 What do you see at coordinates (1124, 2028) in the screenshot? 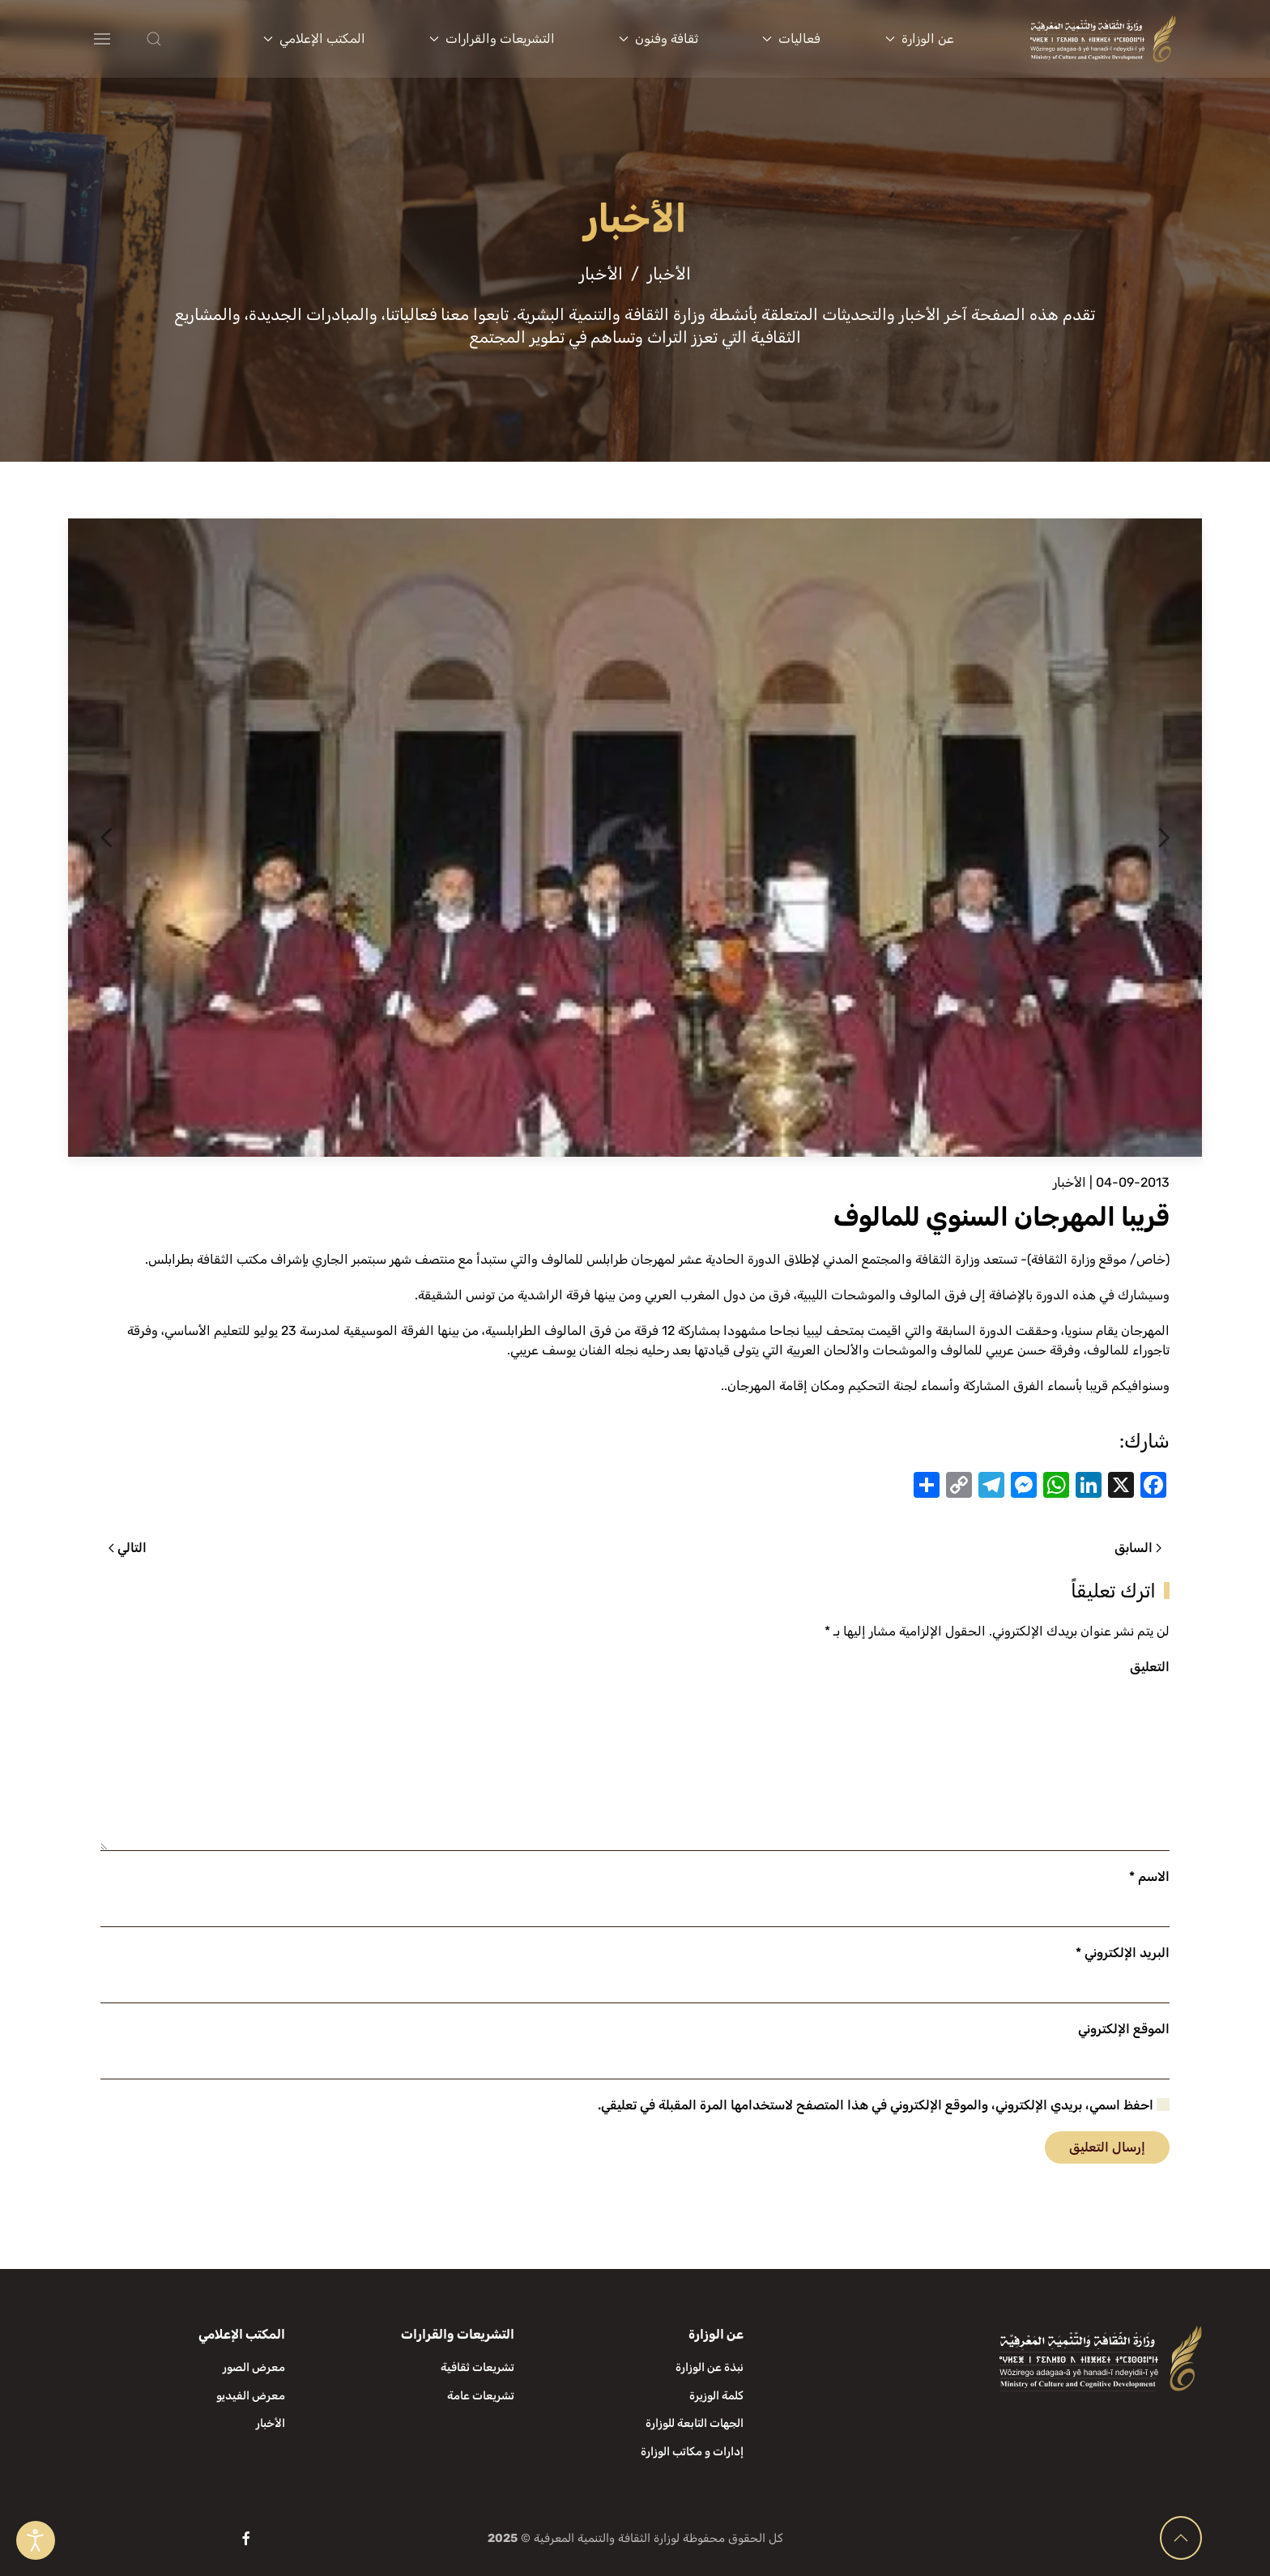
I see `الموقع الإلكتروني` at bounding box center [1124, 2028].